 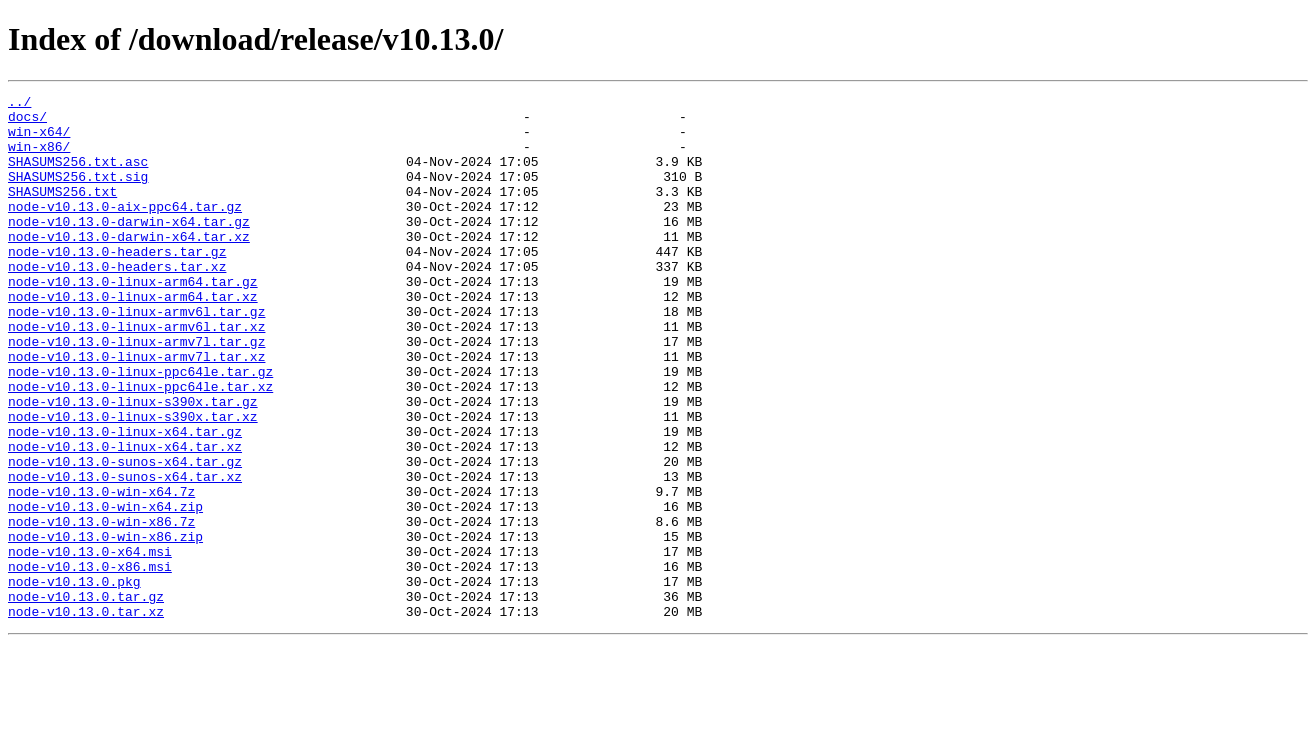 I want to click on node-v10.13.0-sunos-x64.tar.xz, so click(x=125, y=554).